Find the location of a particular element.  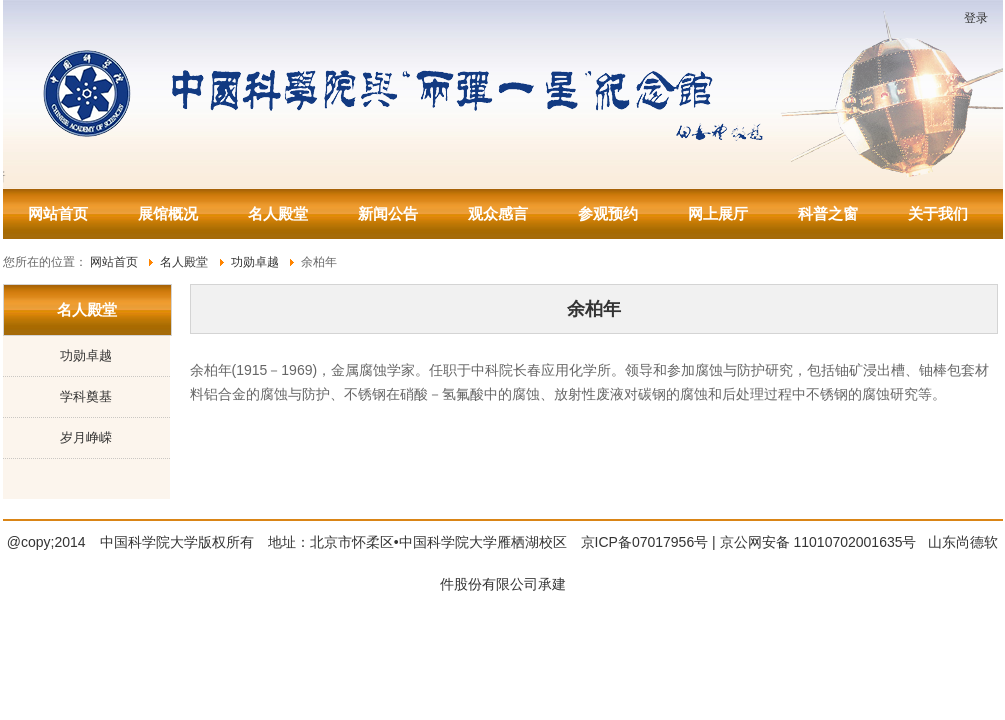

岁月峥嵘 is located at coordinates (86, 437).